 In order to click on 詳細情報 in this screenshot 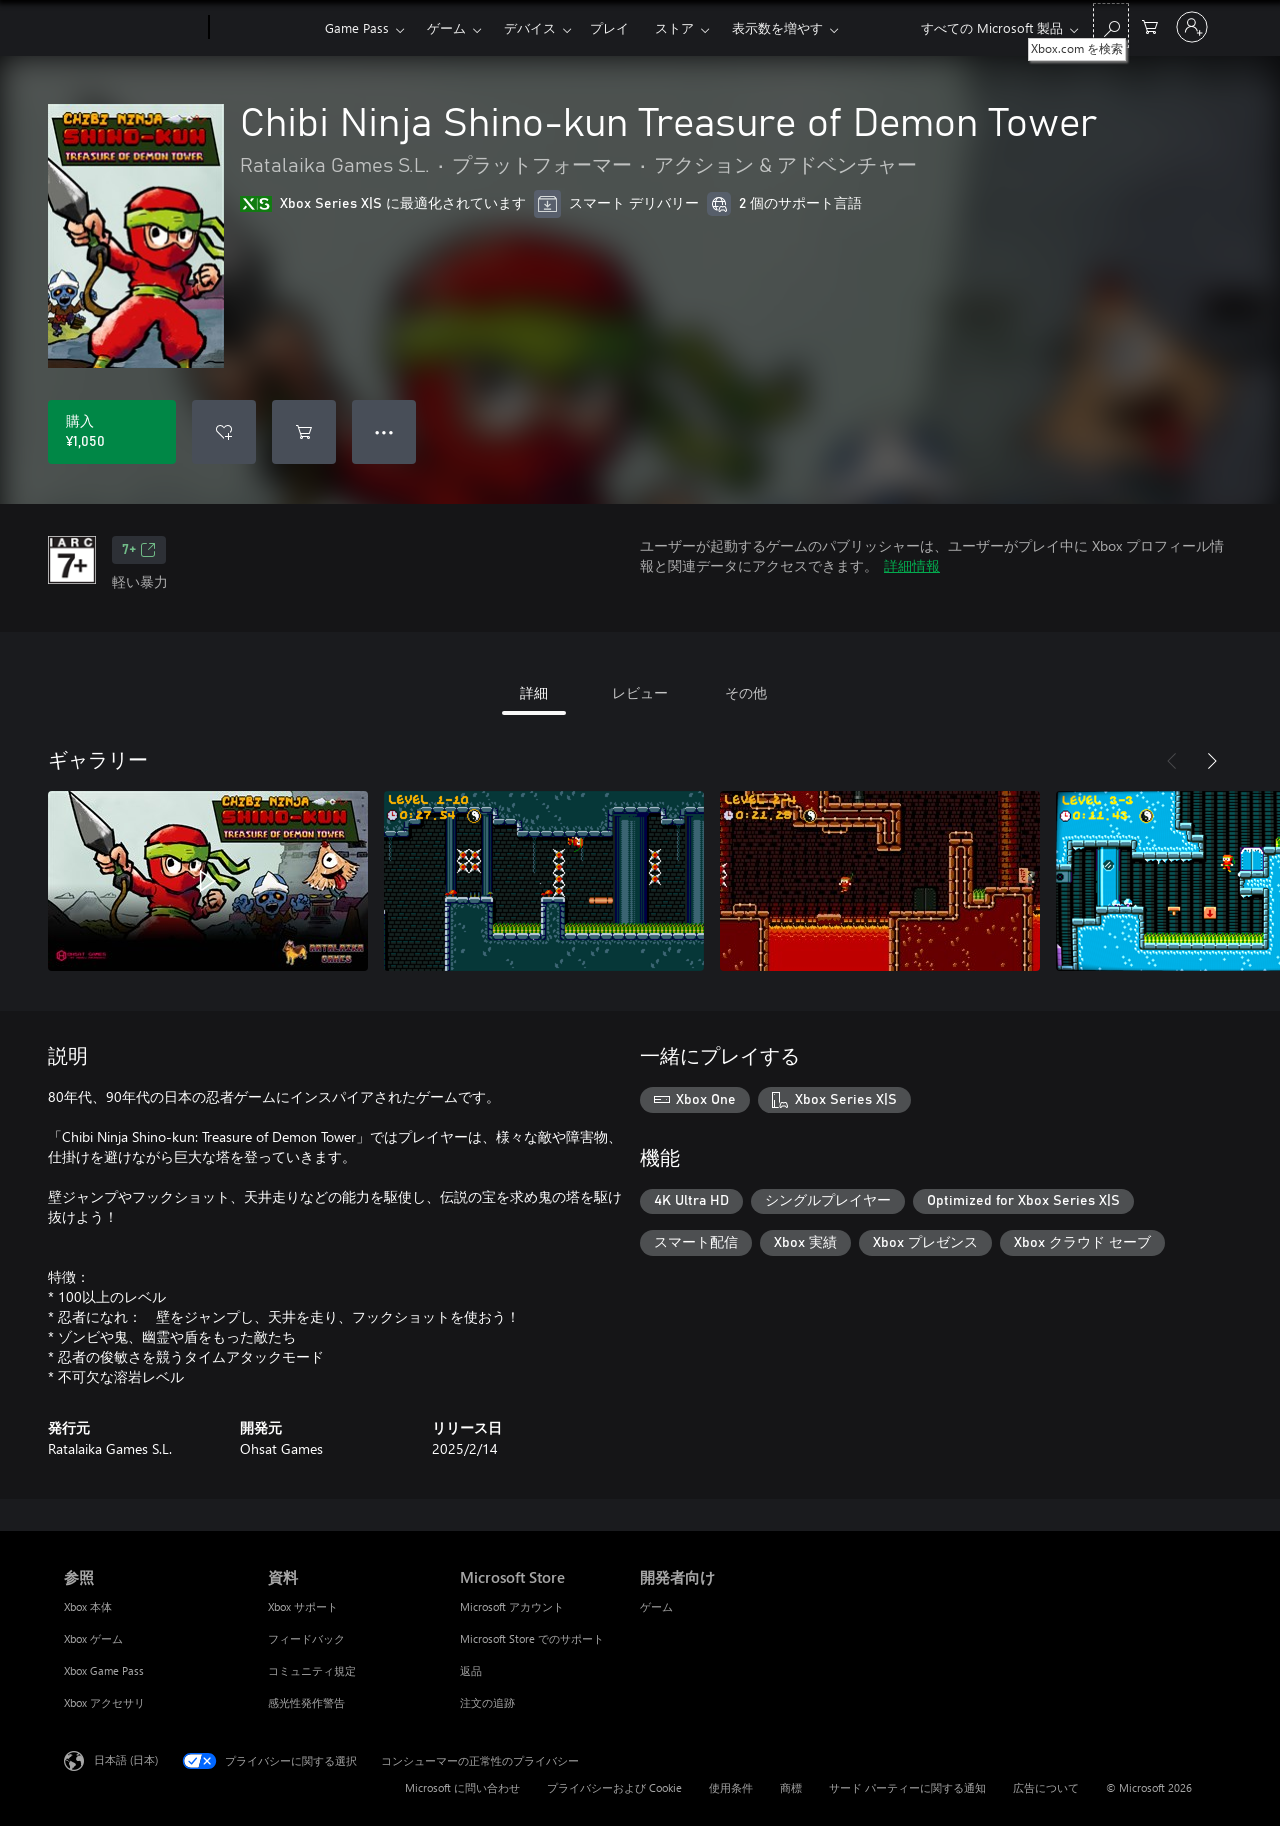, I will do `click(912, 565)`.